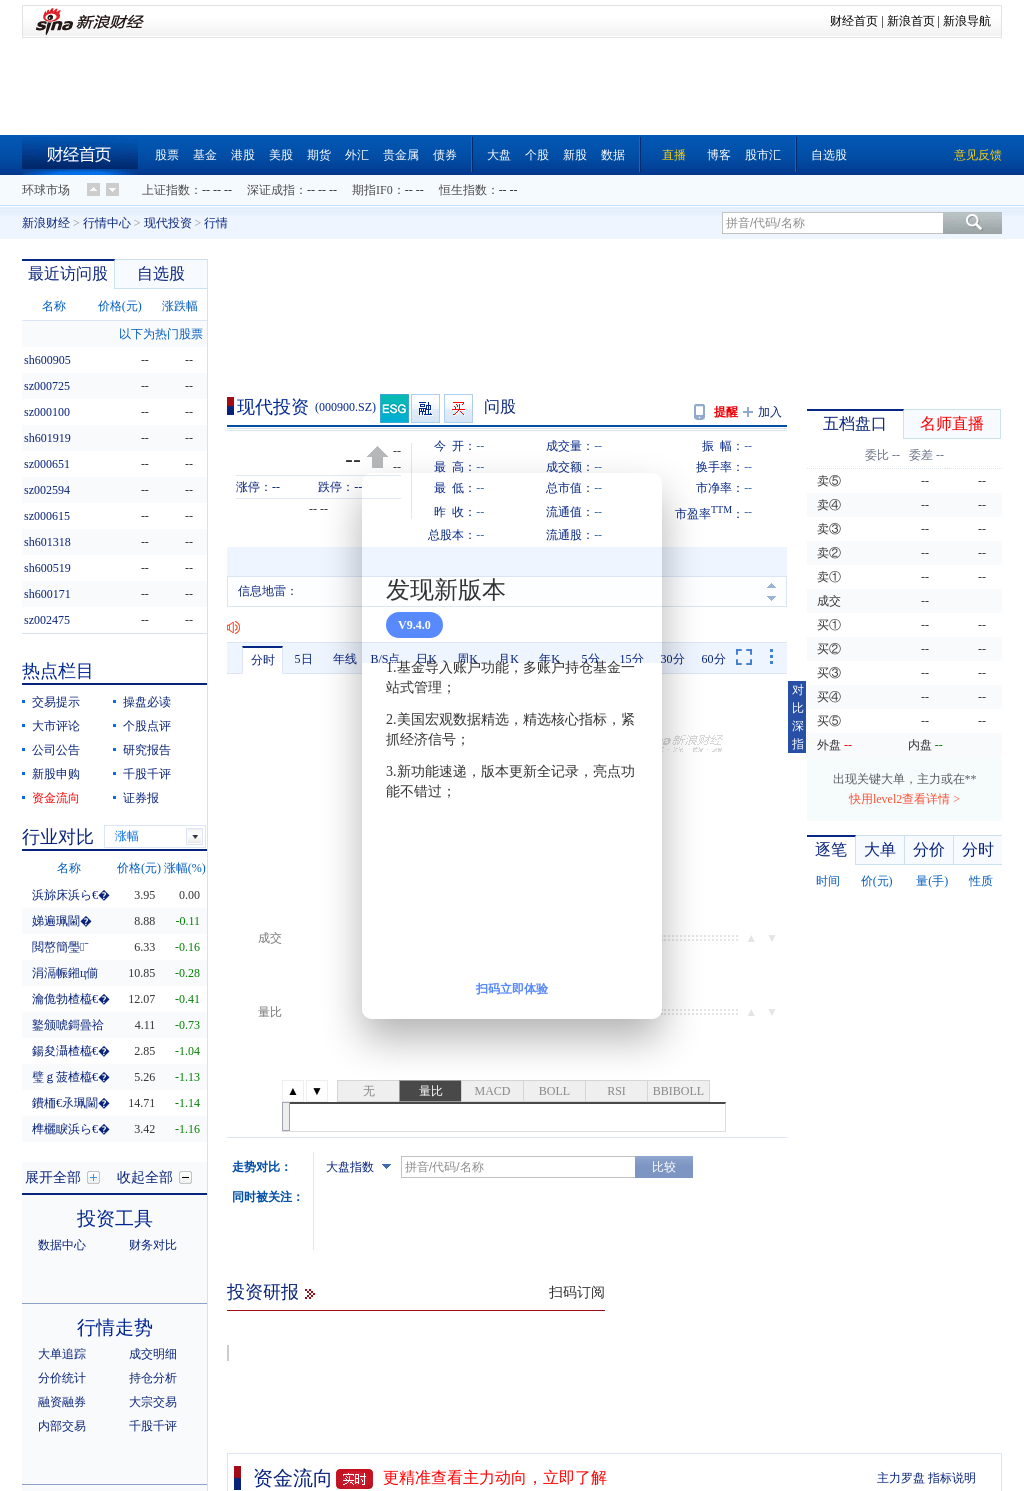 The height and width of the screenshot is (1491, 1024). I want to click on 恒生指数, so click(463, 190).